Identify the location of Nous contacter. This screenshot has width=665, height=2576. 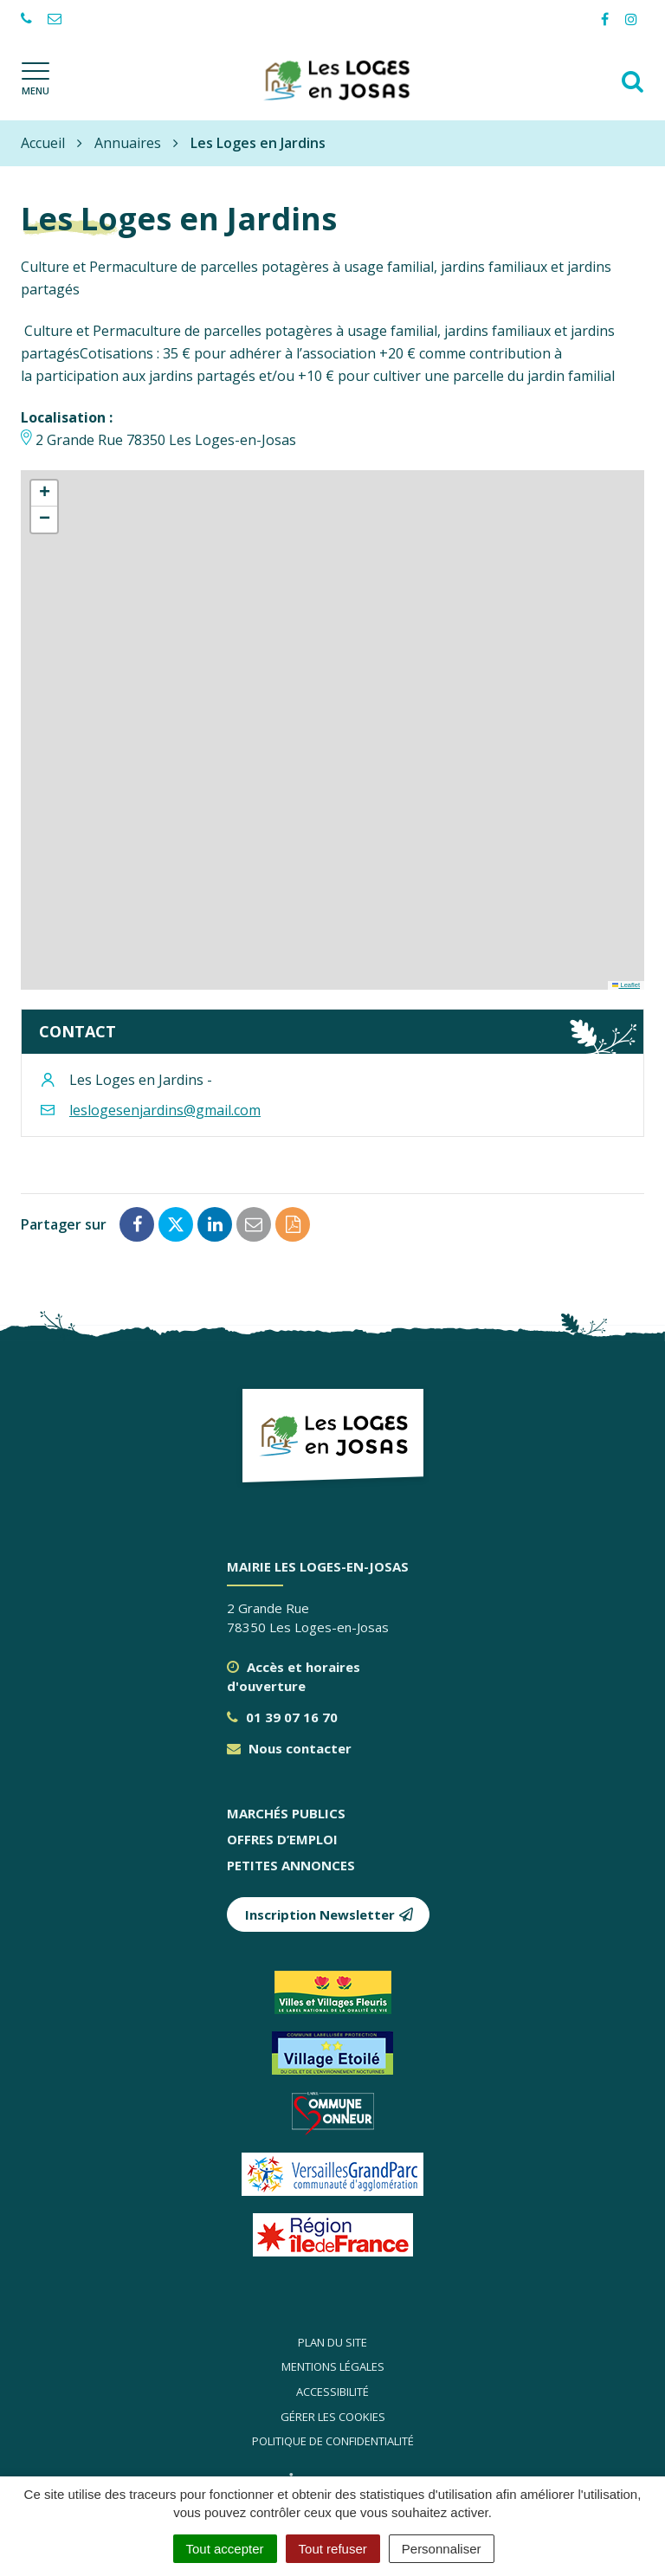
(289, 1748).